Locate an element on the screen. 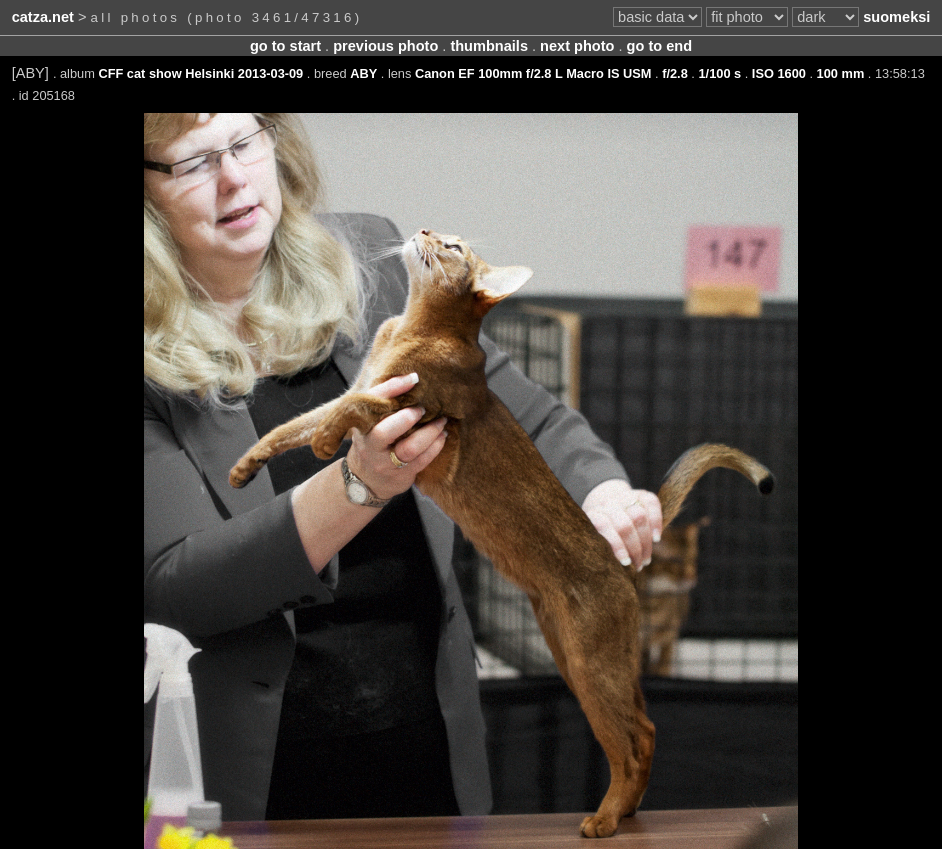  ABY is located at coordinates (363, 73).